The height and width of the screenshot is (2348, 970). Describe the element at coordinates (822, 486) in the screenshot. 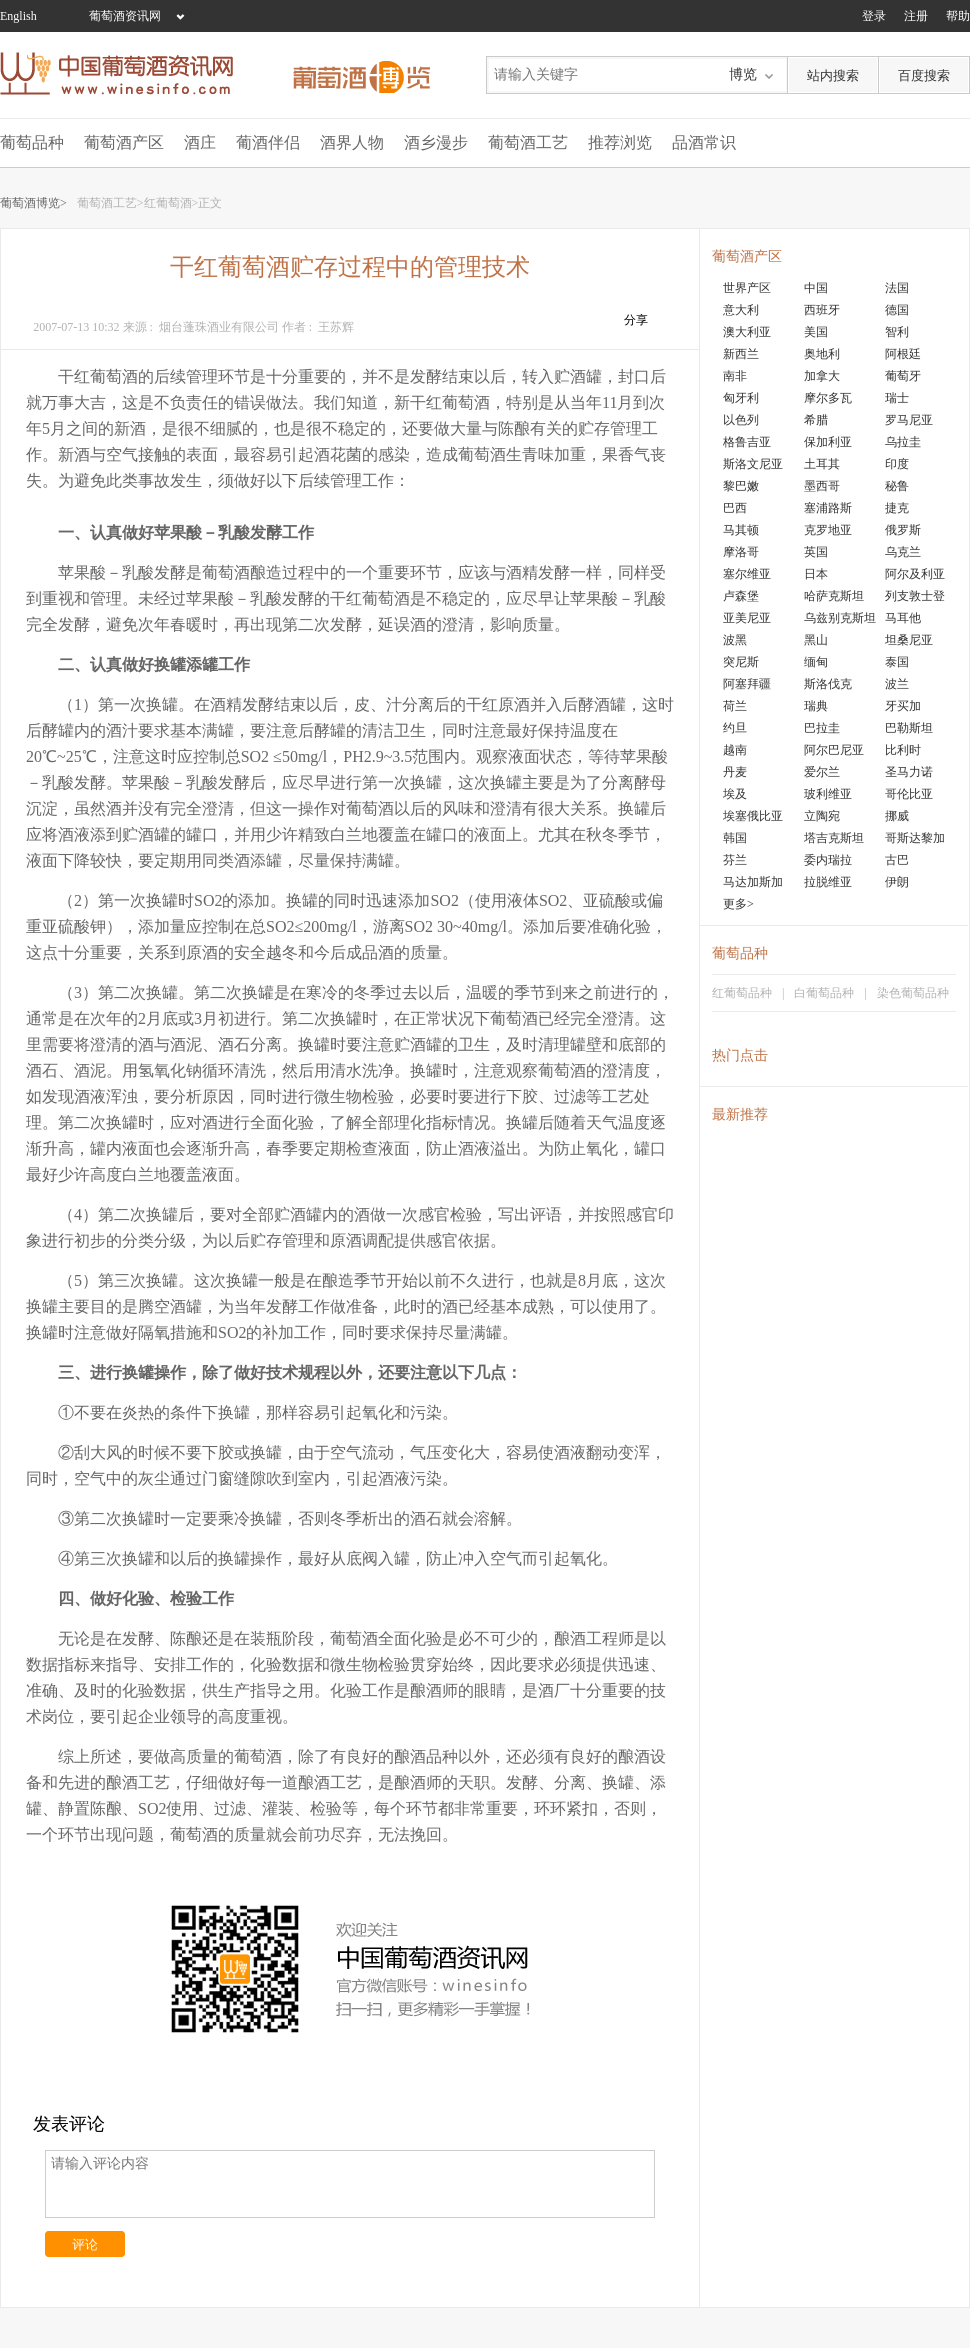

I see `墨西哥` at that location.